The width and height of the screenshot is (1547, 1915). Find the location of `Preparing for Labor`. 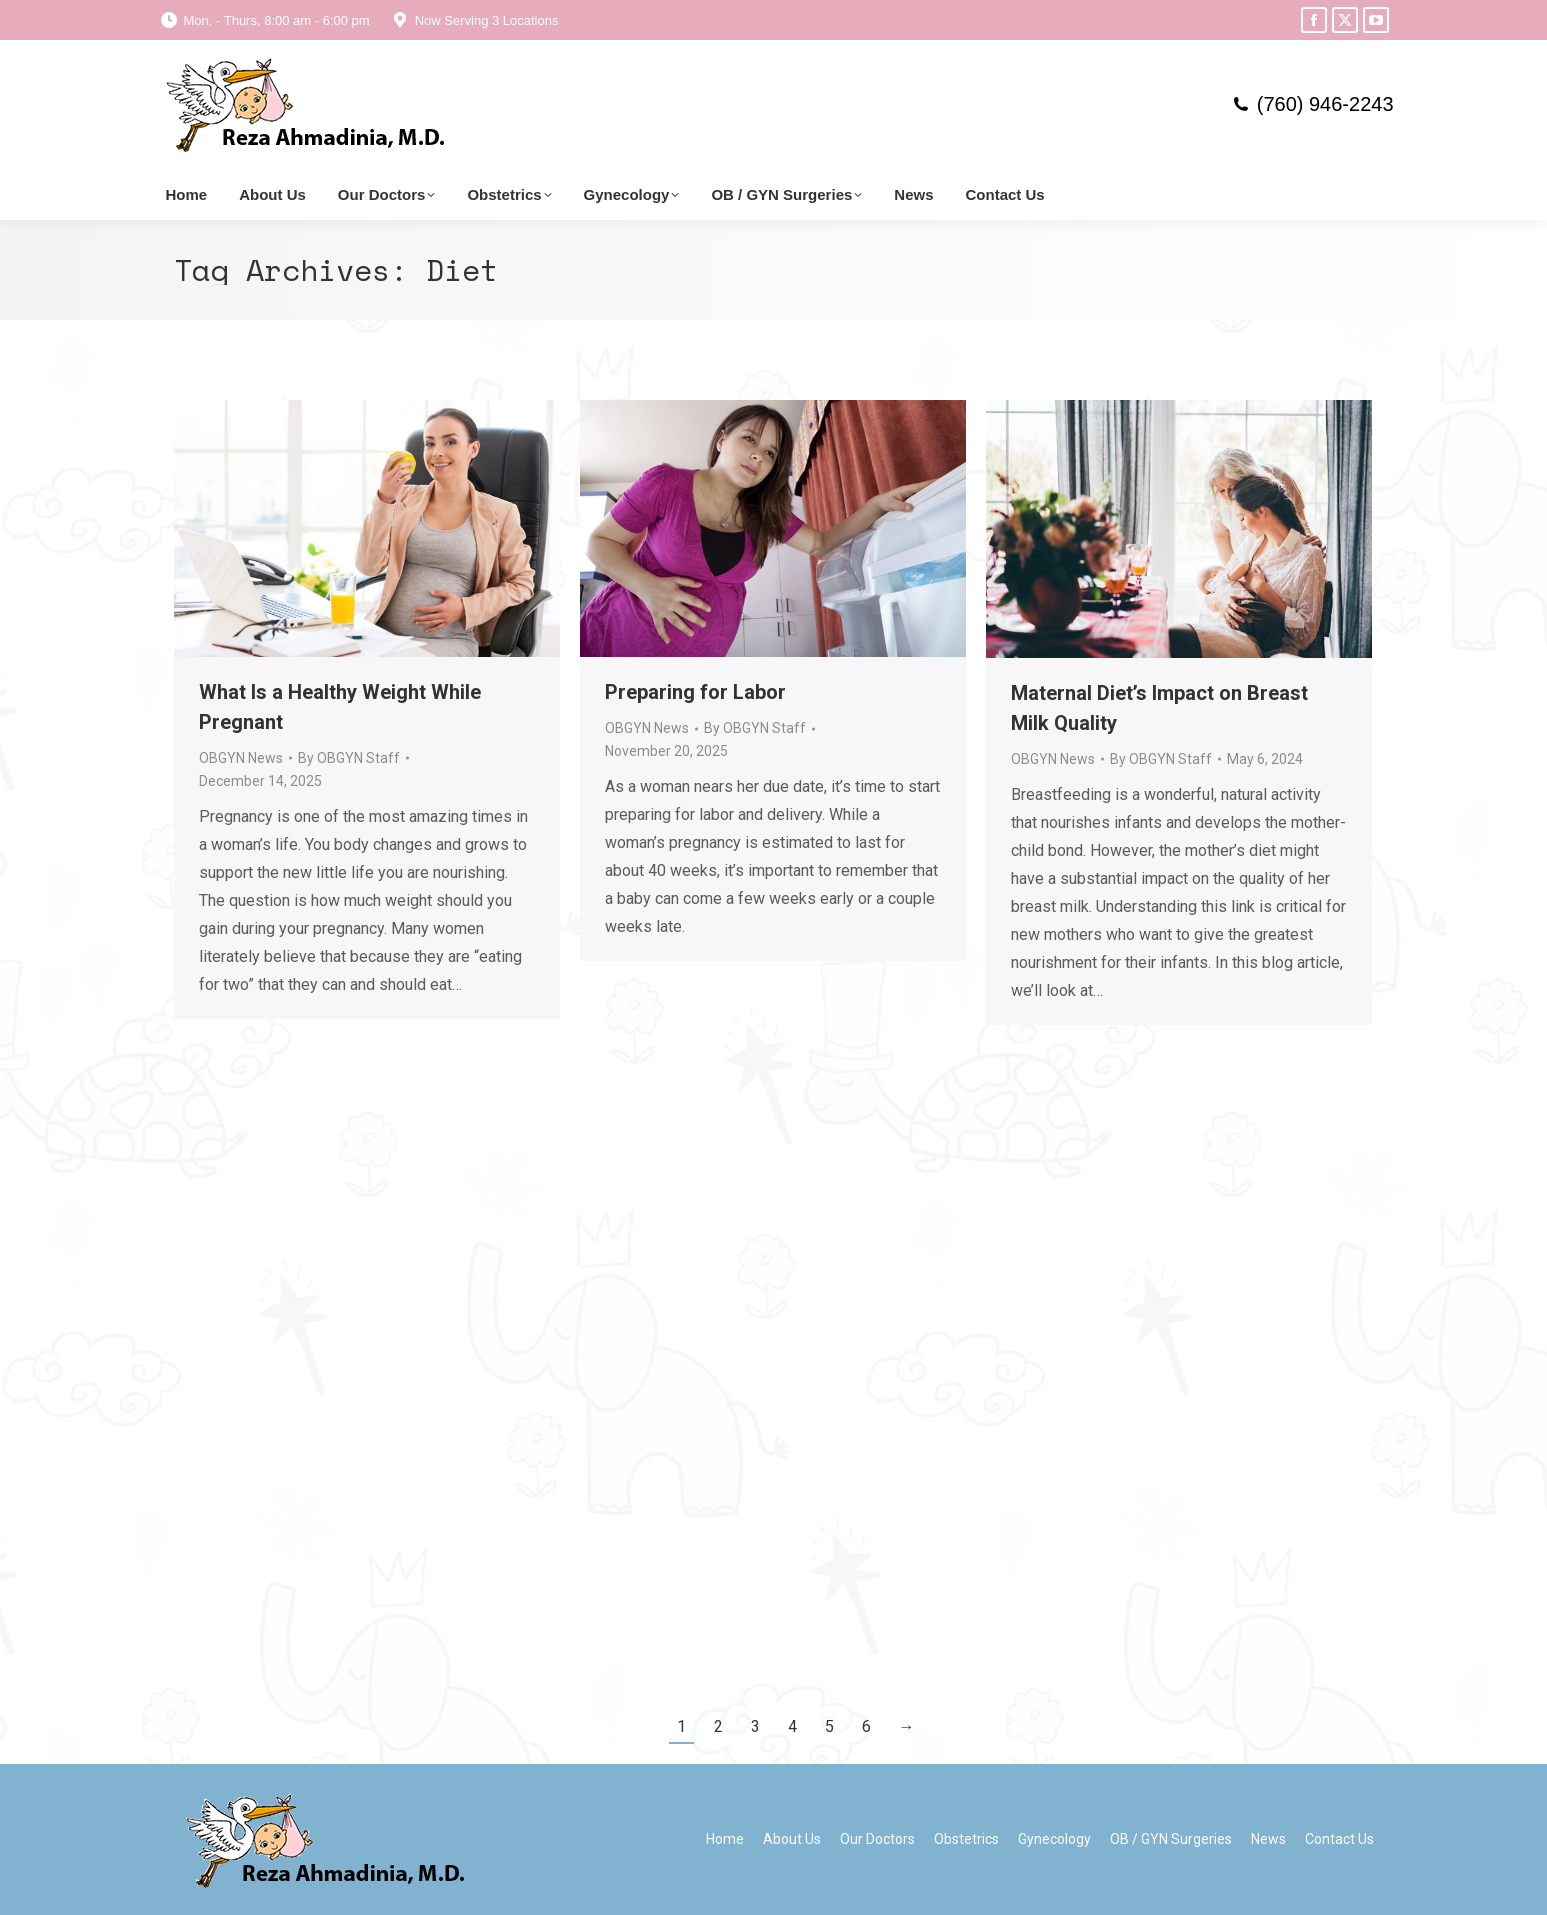

Preparing for Labor is located at coordinates (695, 692).